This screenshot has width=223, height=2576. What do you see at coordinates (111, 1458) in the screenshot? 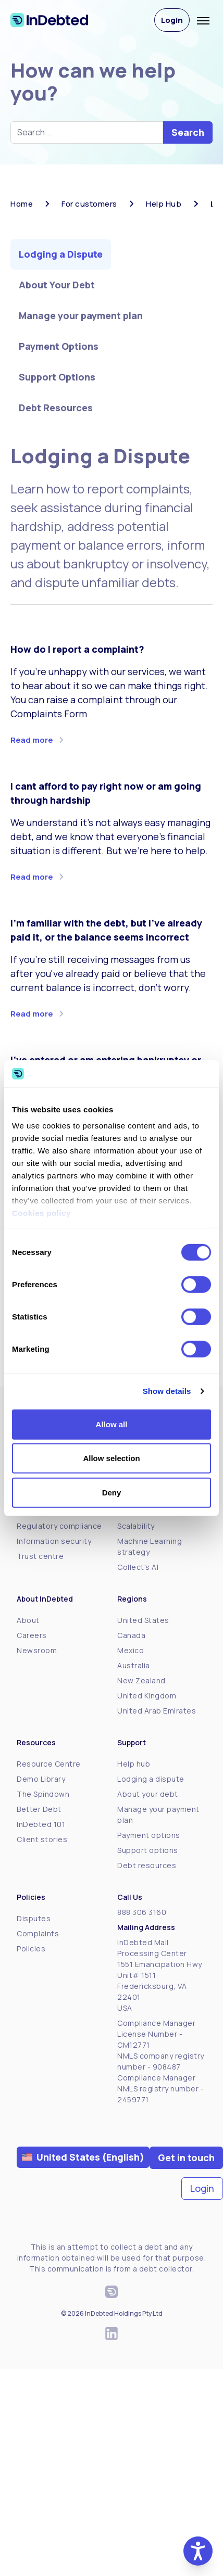
I see `Allow selection` at bounding box center [111, 1458].